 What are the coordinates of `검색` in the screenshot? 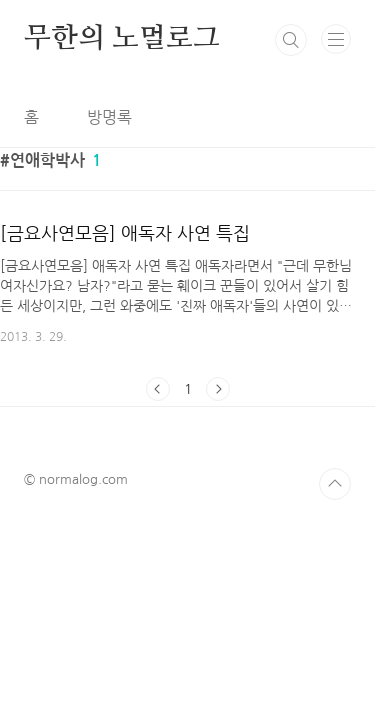 It's located at (291, 40).